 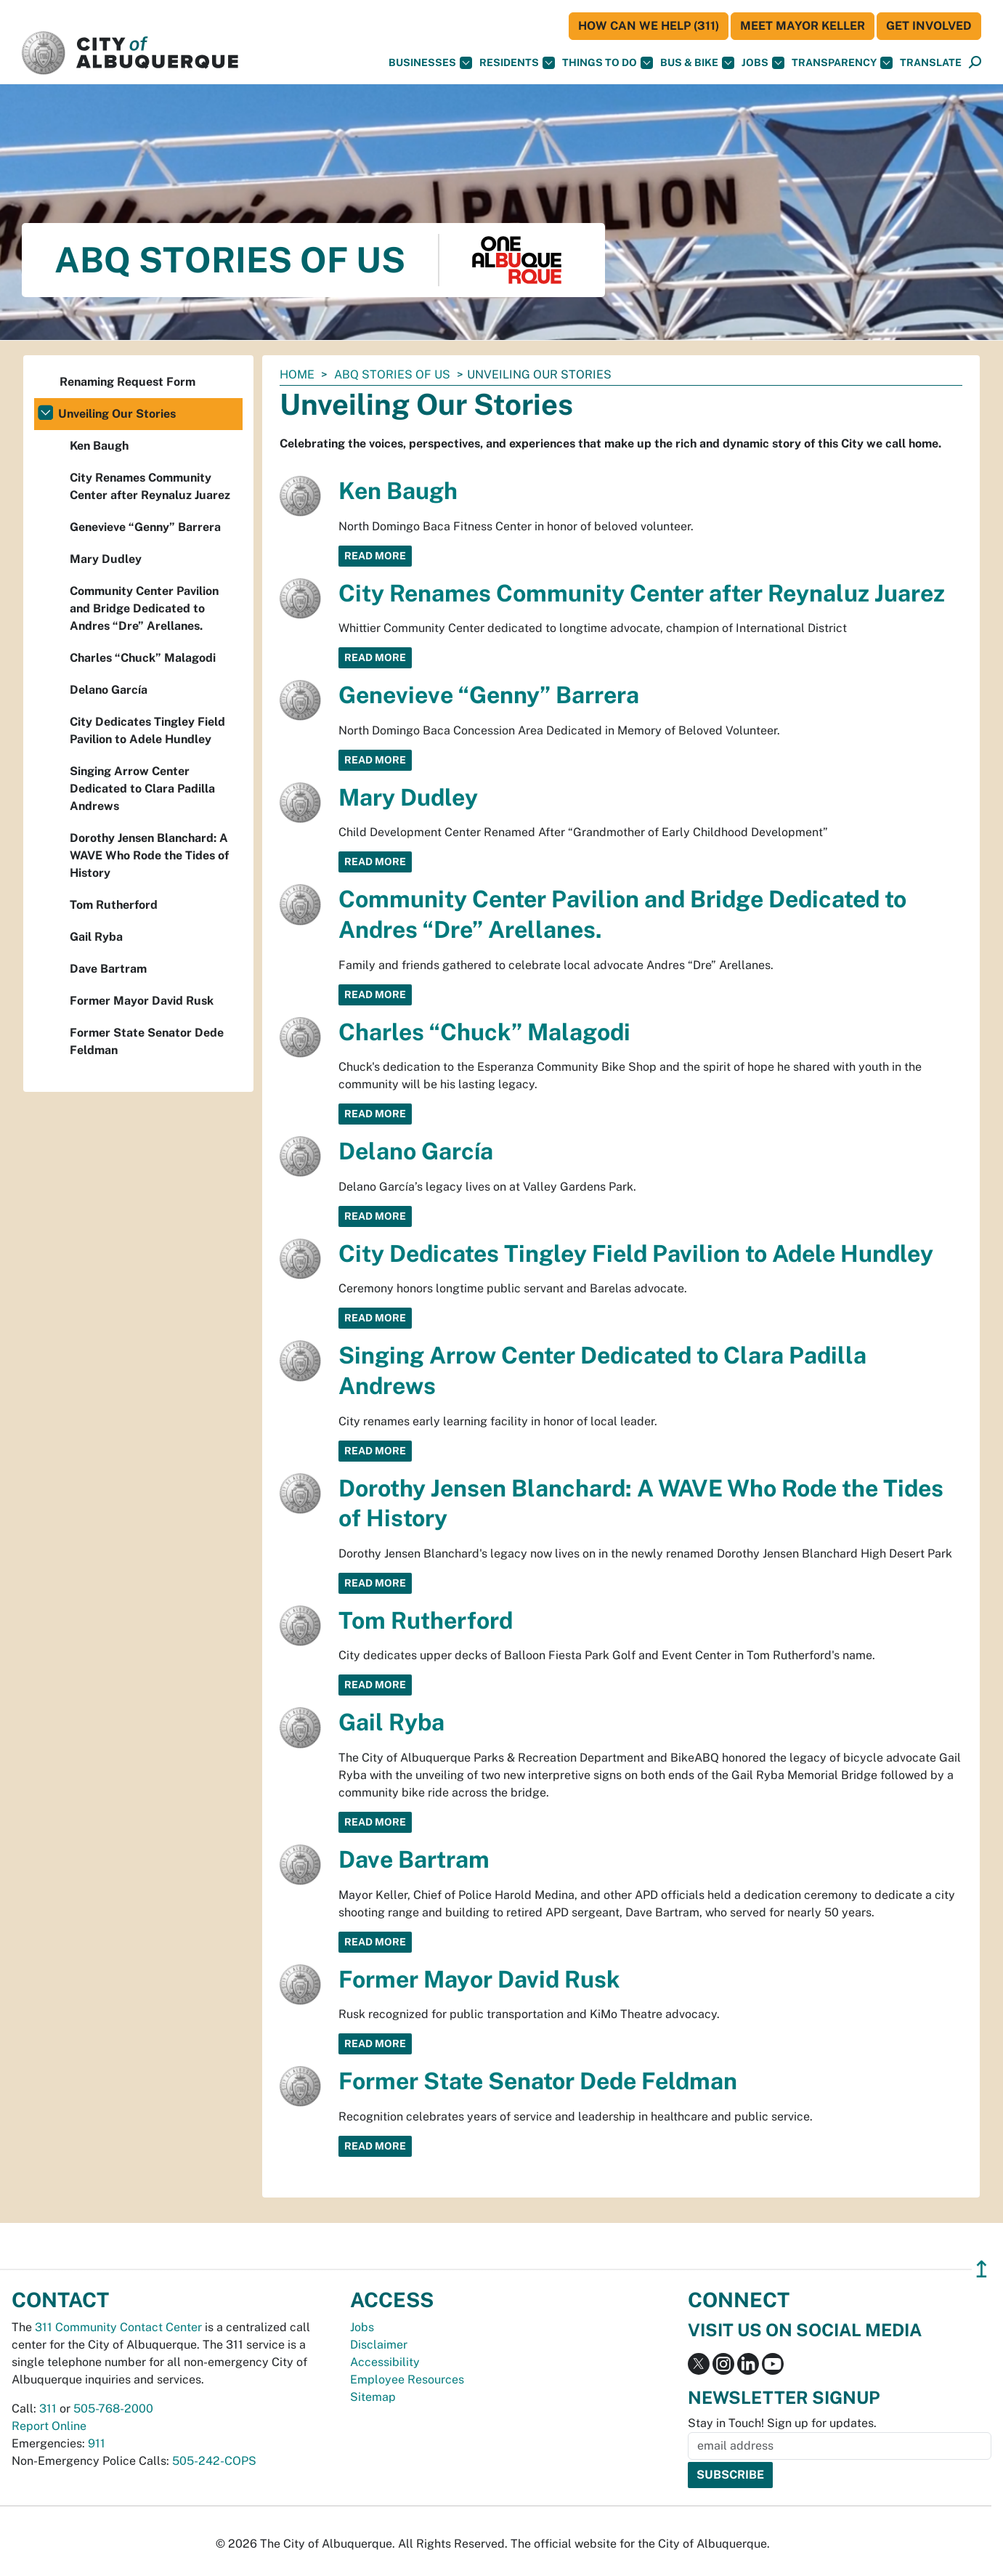 What do you see at coordinates (149, 855) in the screenshot?
I see `Dorothy Jensen Blanchard: A WAVE Who Rode the Tides of History` at bounding box center [149, 855].